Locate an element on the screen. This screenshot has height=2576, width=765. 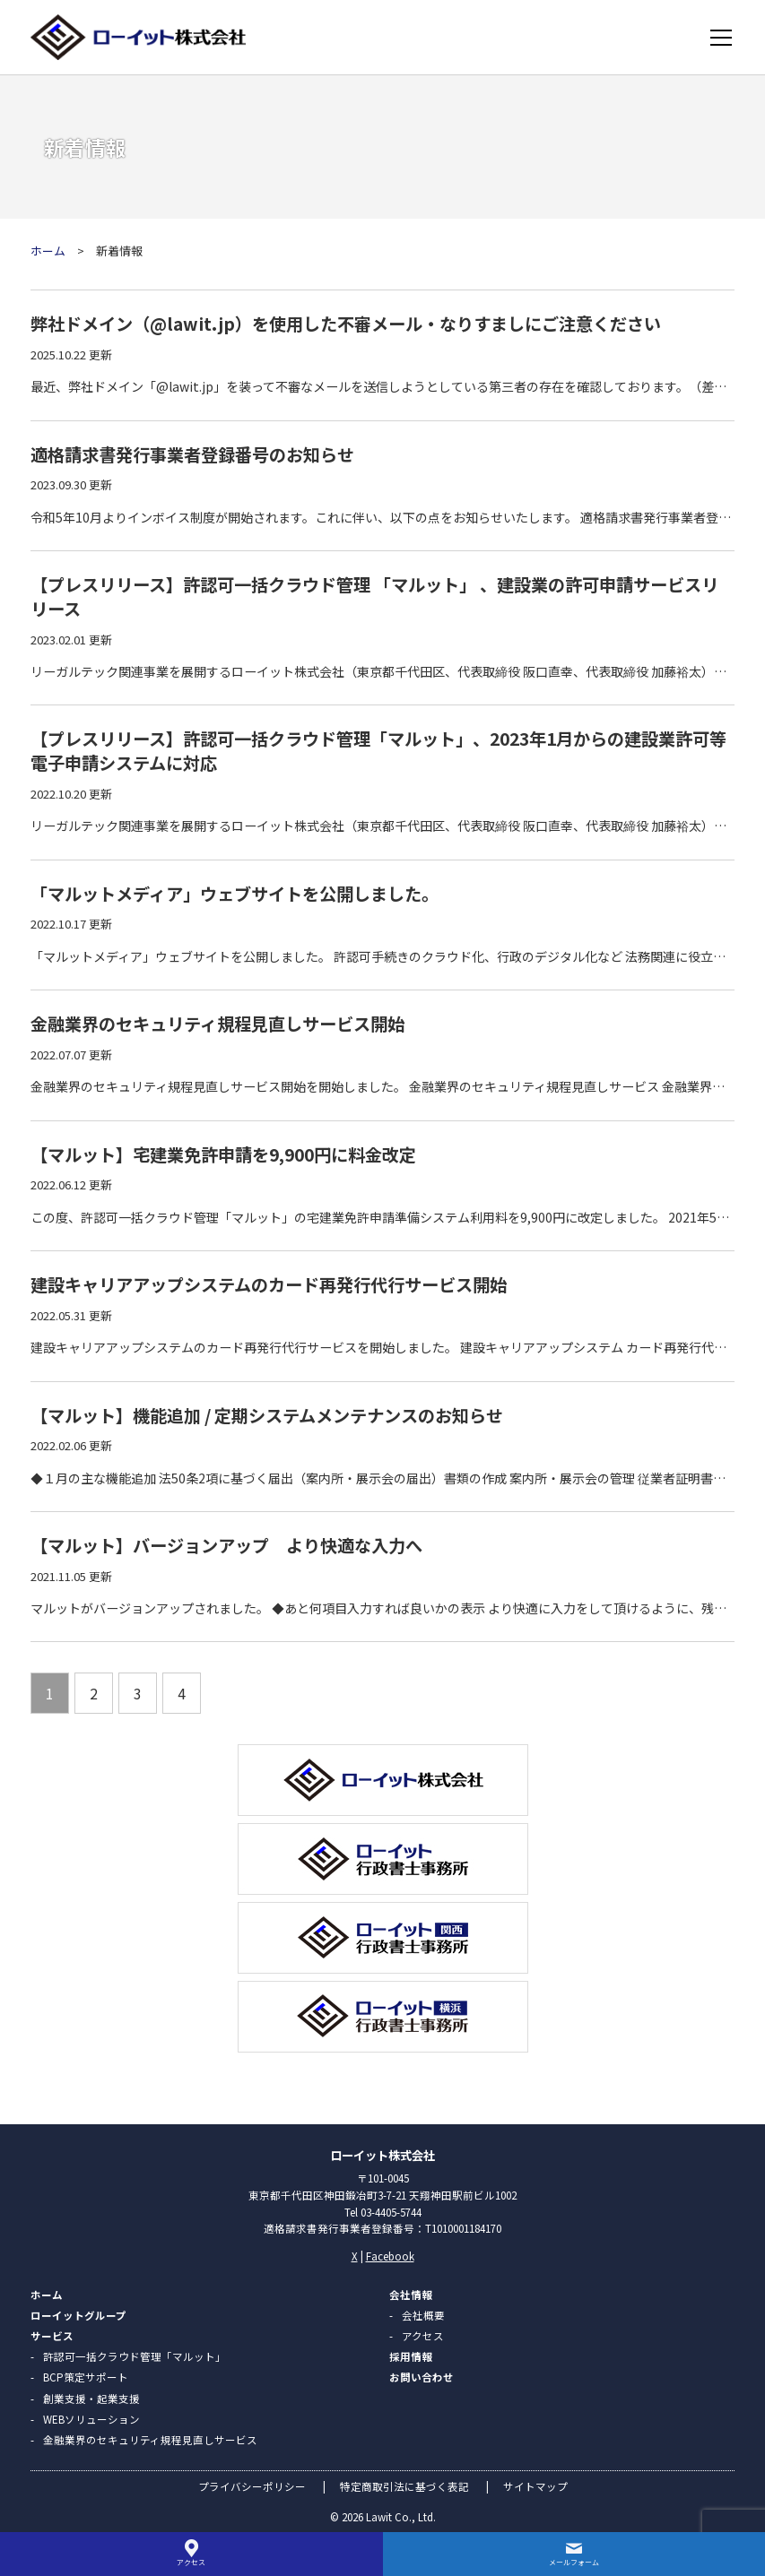
ホーム is located at coordinates (47, 250).